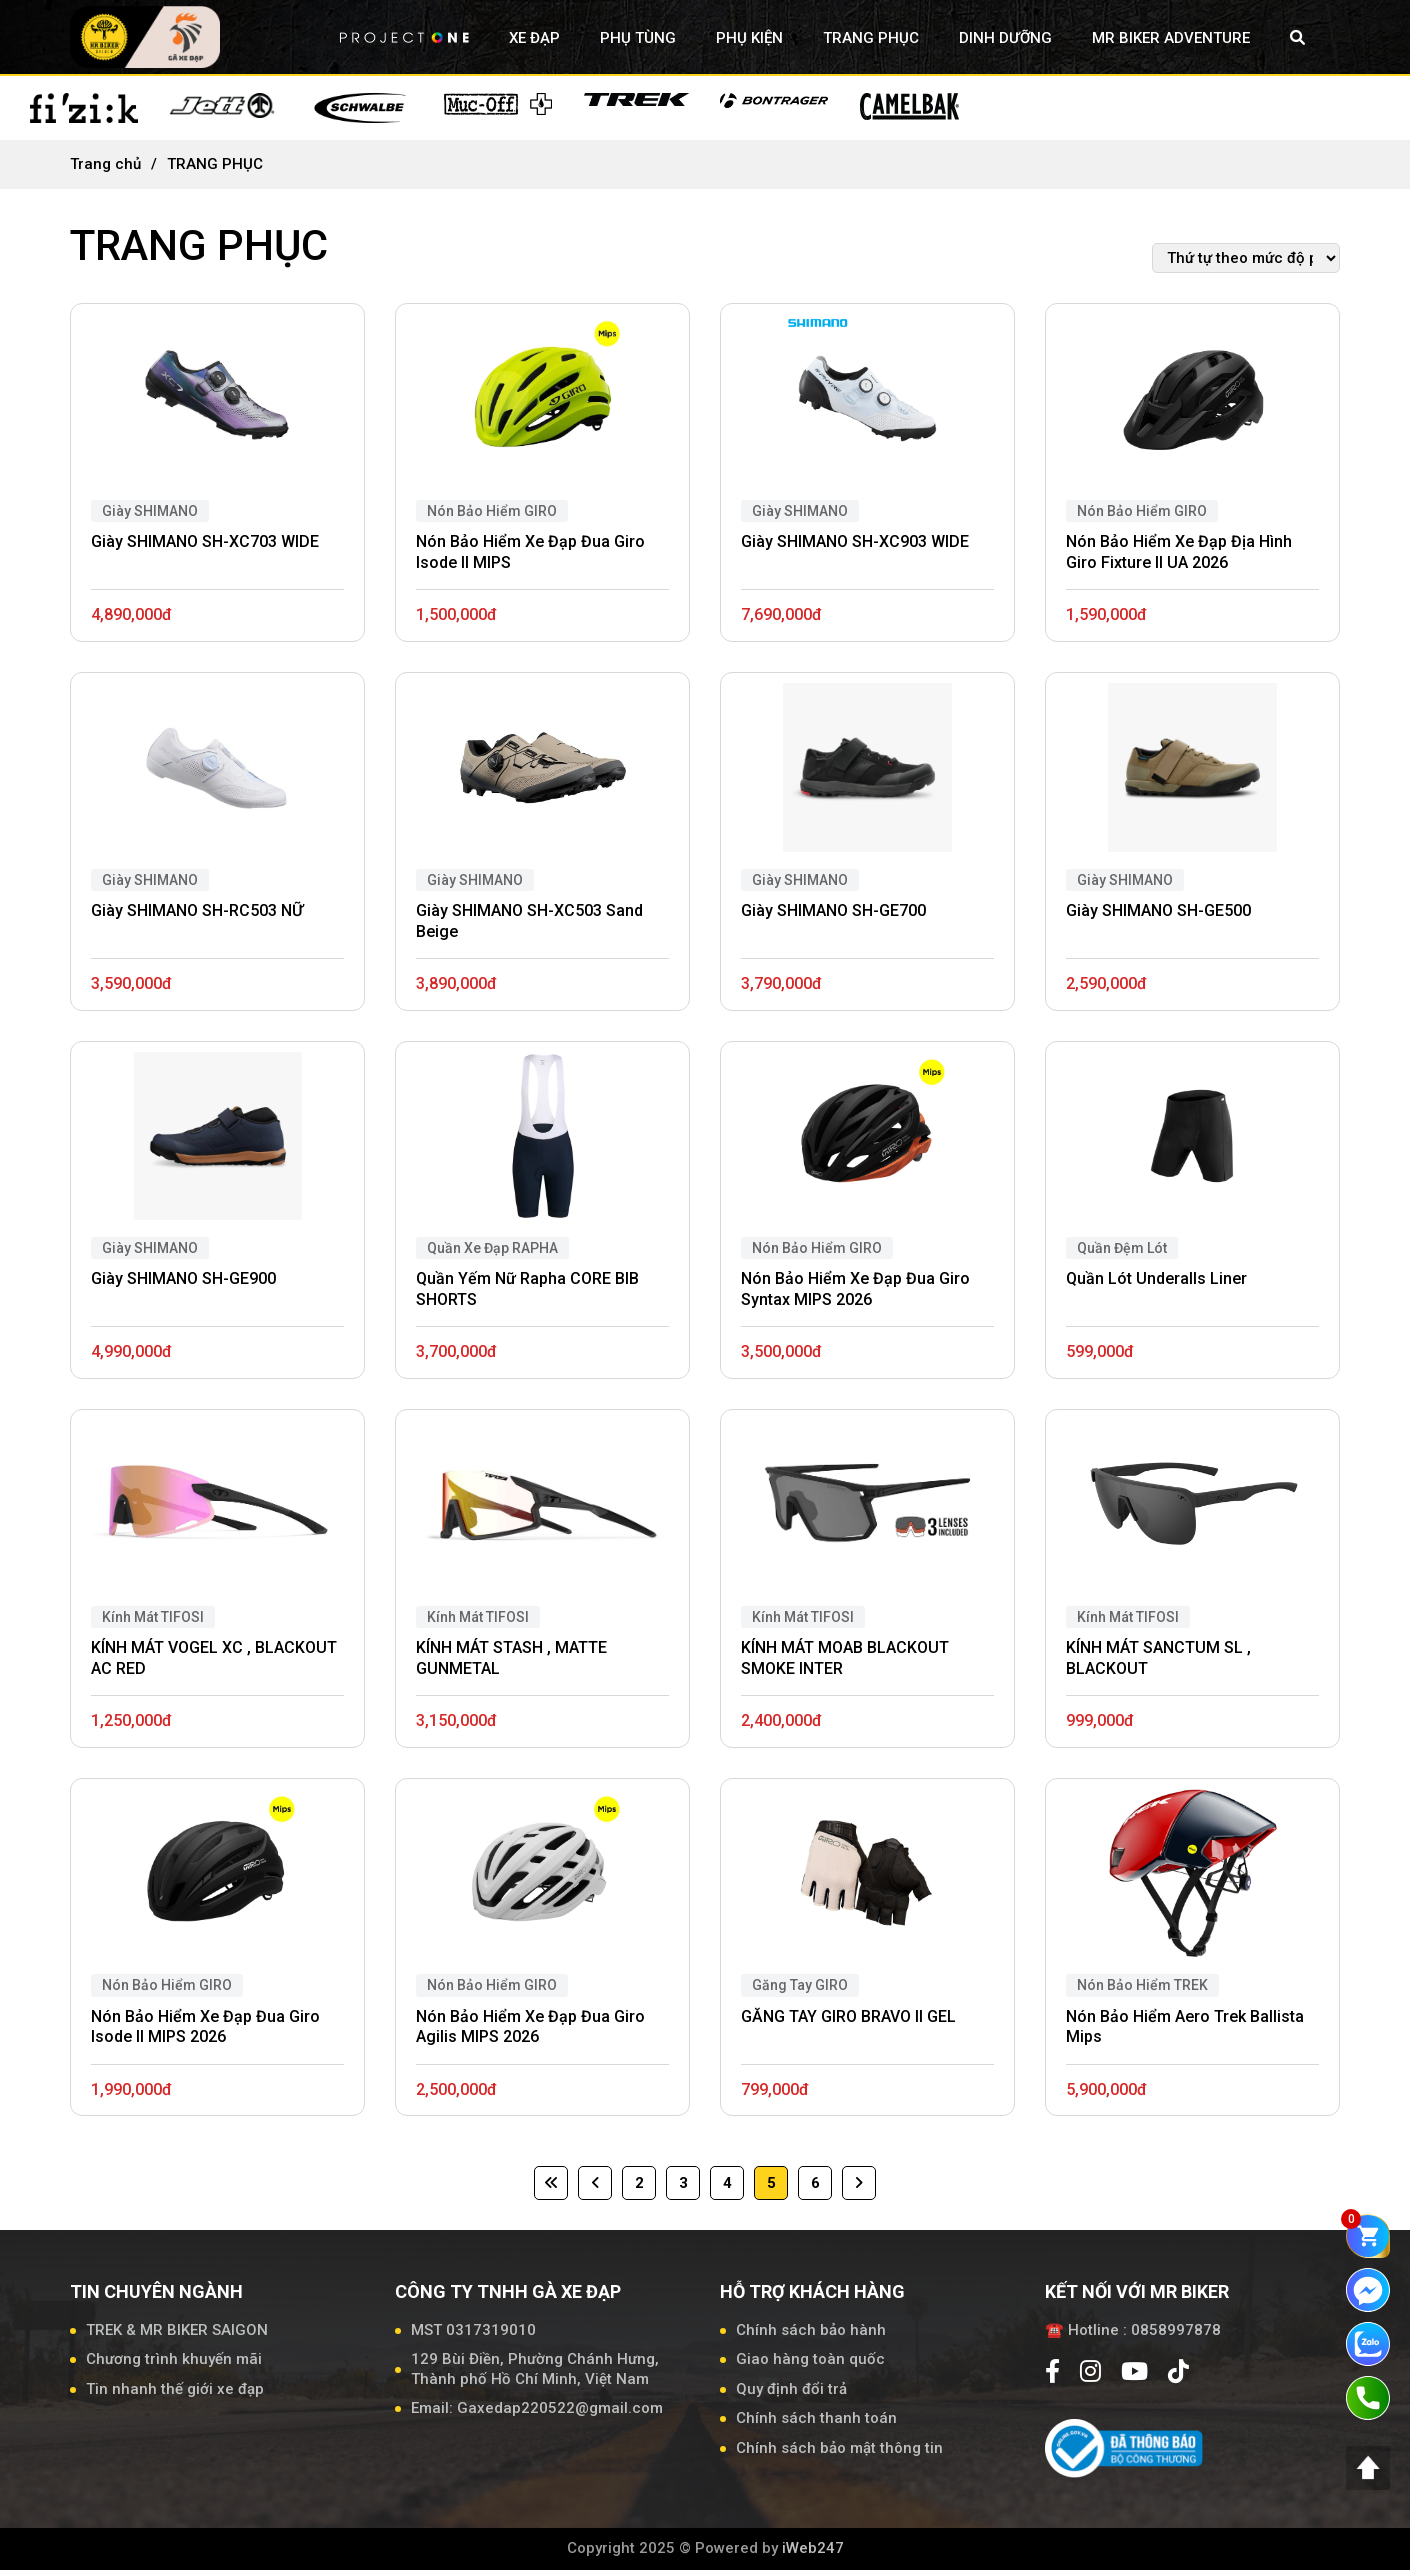  Describe the element at coordinates (1005, 38) in the screenshot. I see `DINH DƯỠNG` at that location.